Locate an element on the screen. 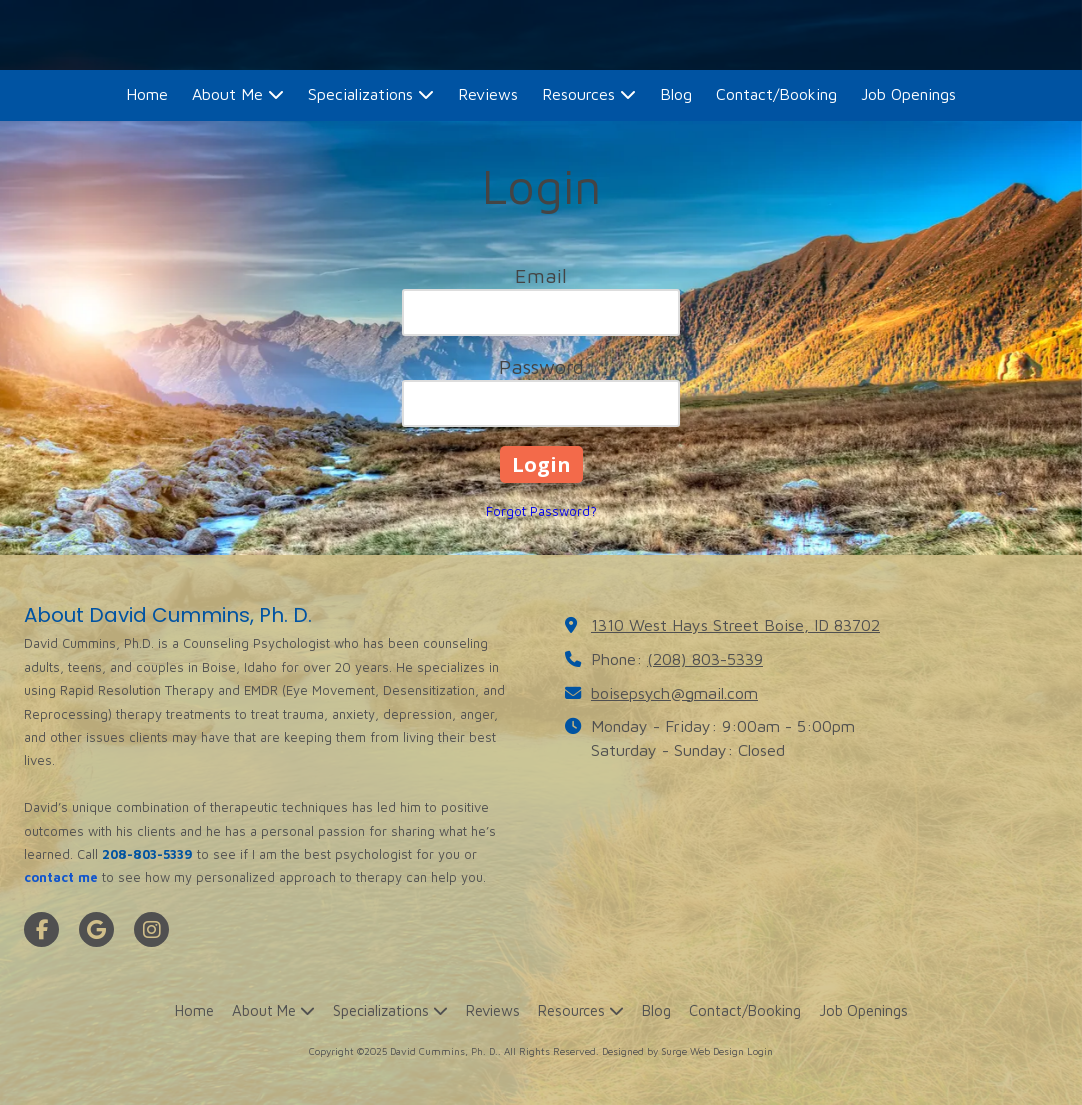 This screenshot has height=1105, width=1082. (208) 803-5339 is located at coordinates (705, 658).